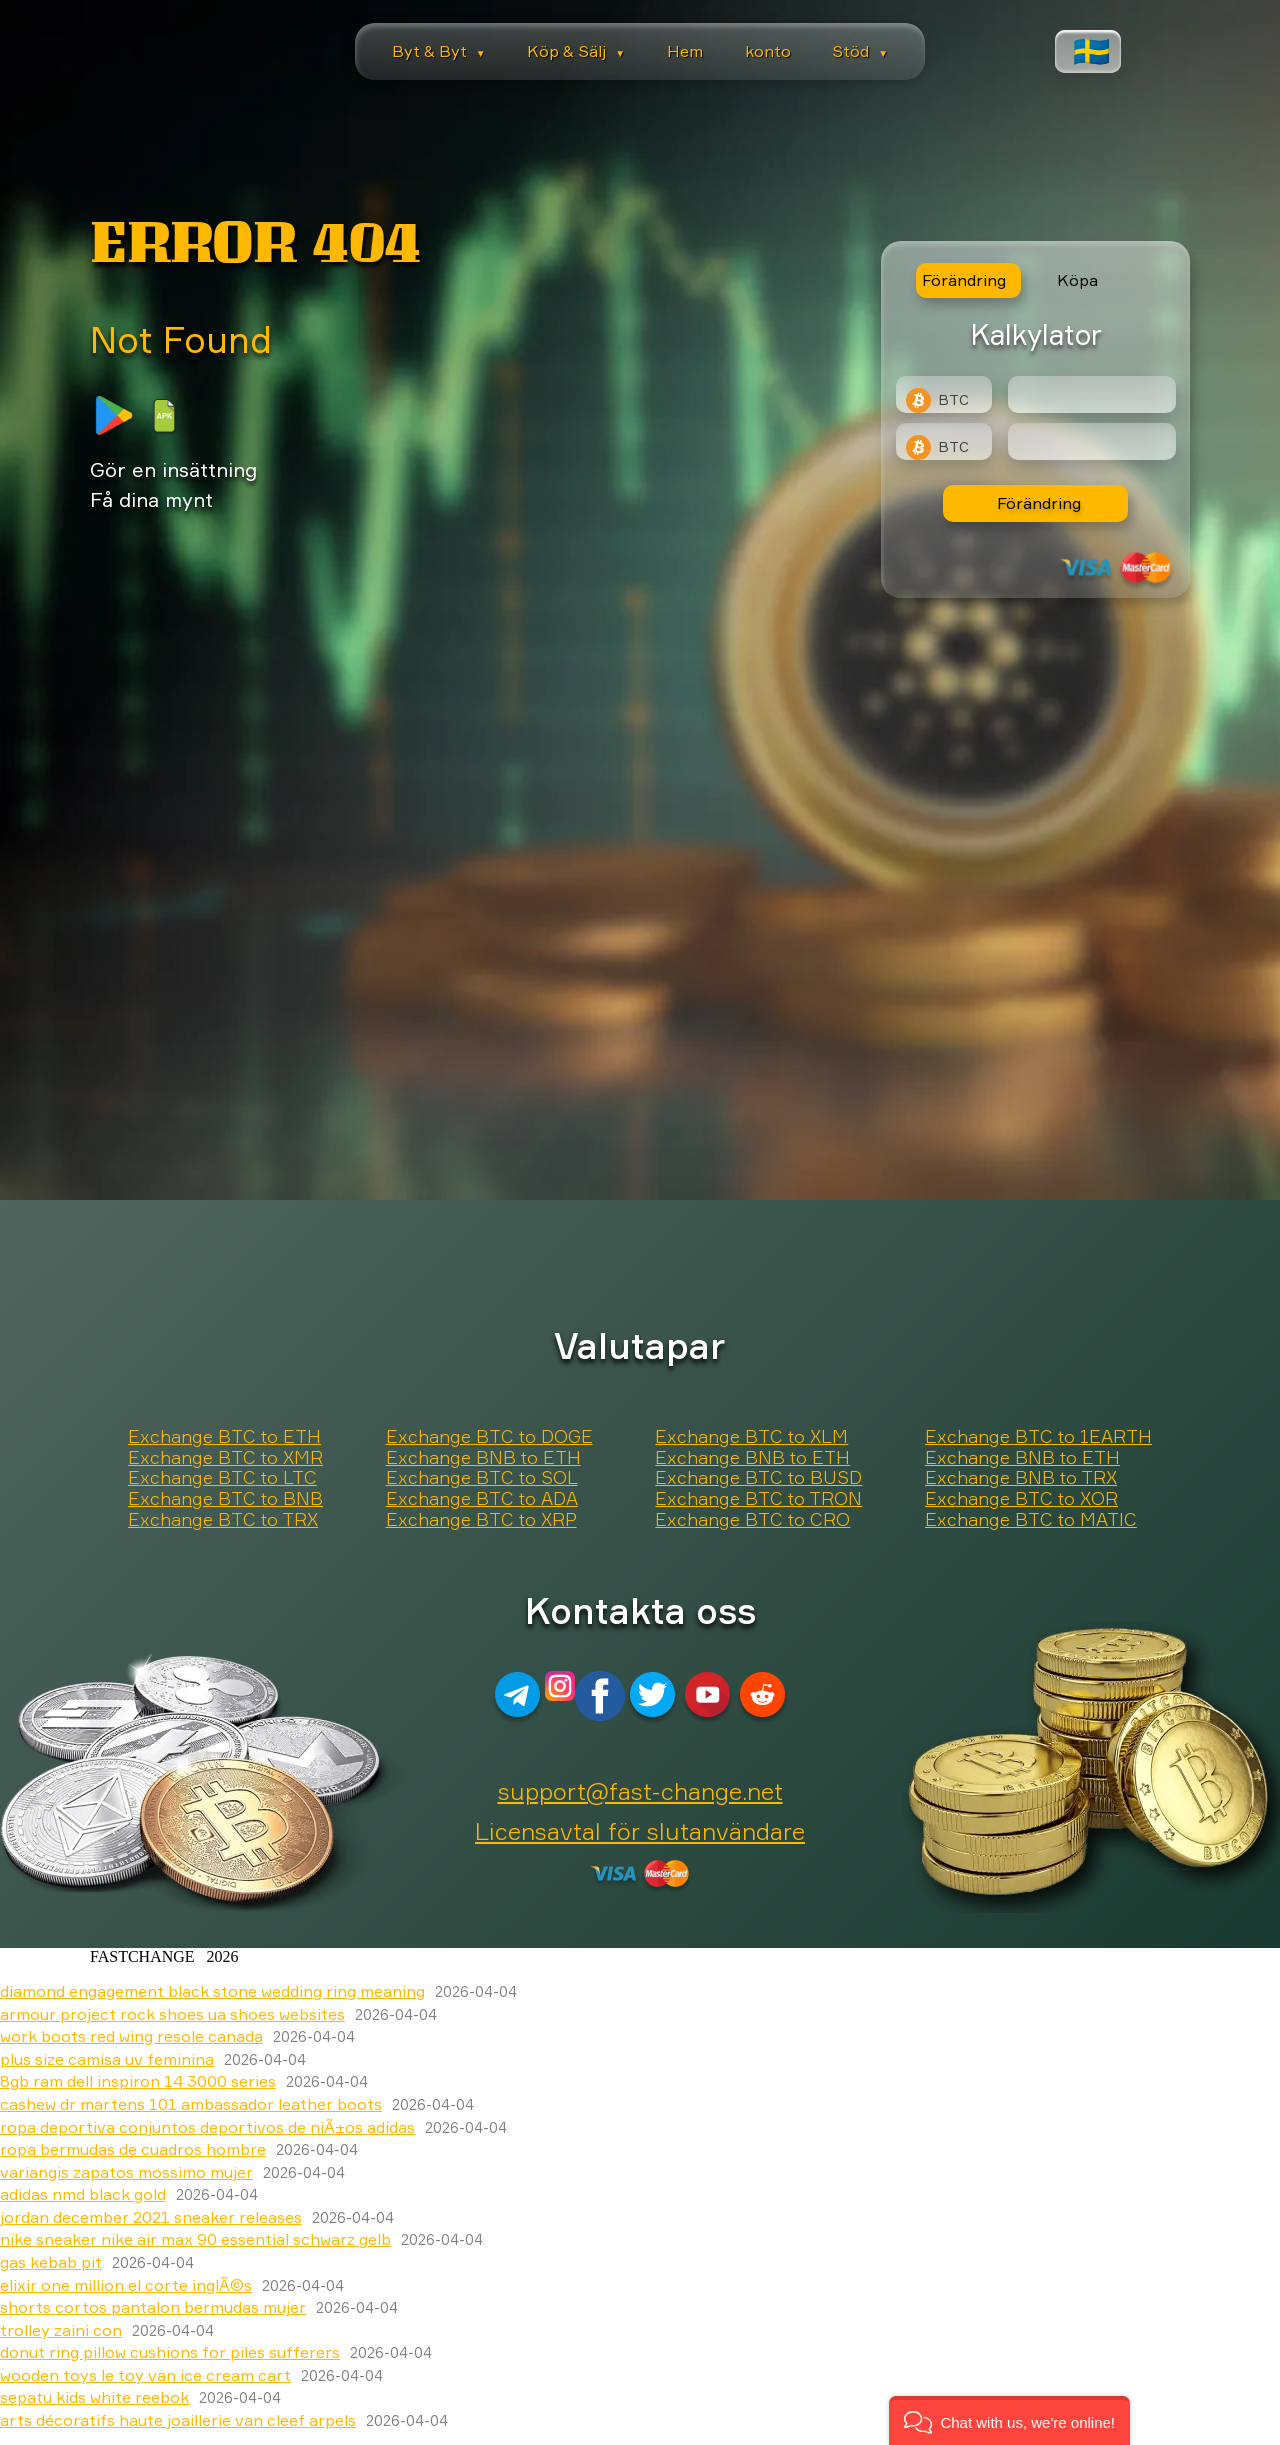 Image resolution: width=1280 pixels, height=2445 pixels. Describe the element at coordinates (1077, 280) in the screenshot. I see `Köpa [tab]` at that location.